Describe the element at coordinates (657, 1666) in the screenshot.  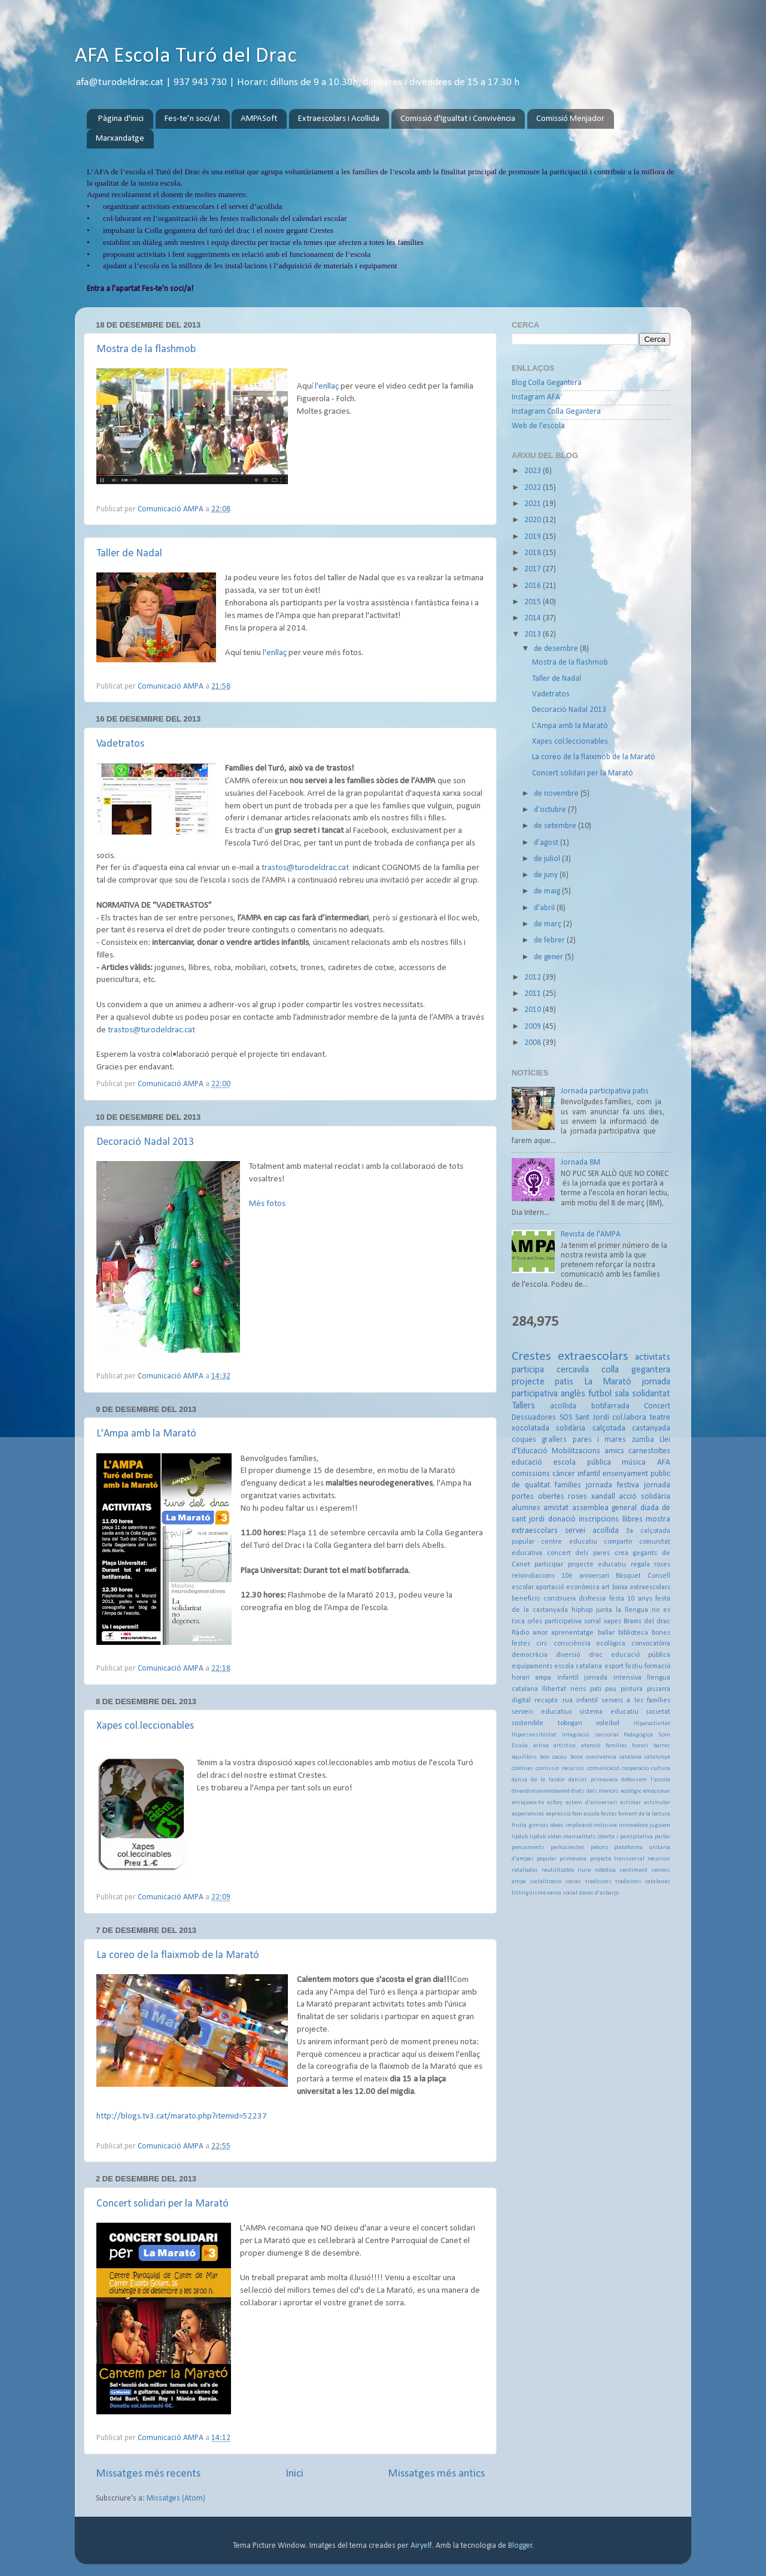
I see `formació` at that location.